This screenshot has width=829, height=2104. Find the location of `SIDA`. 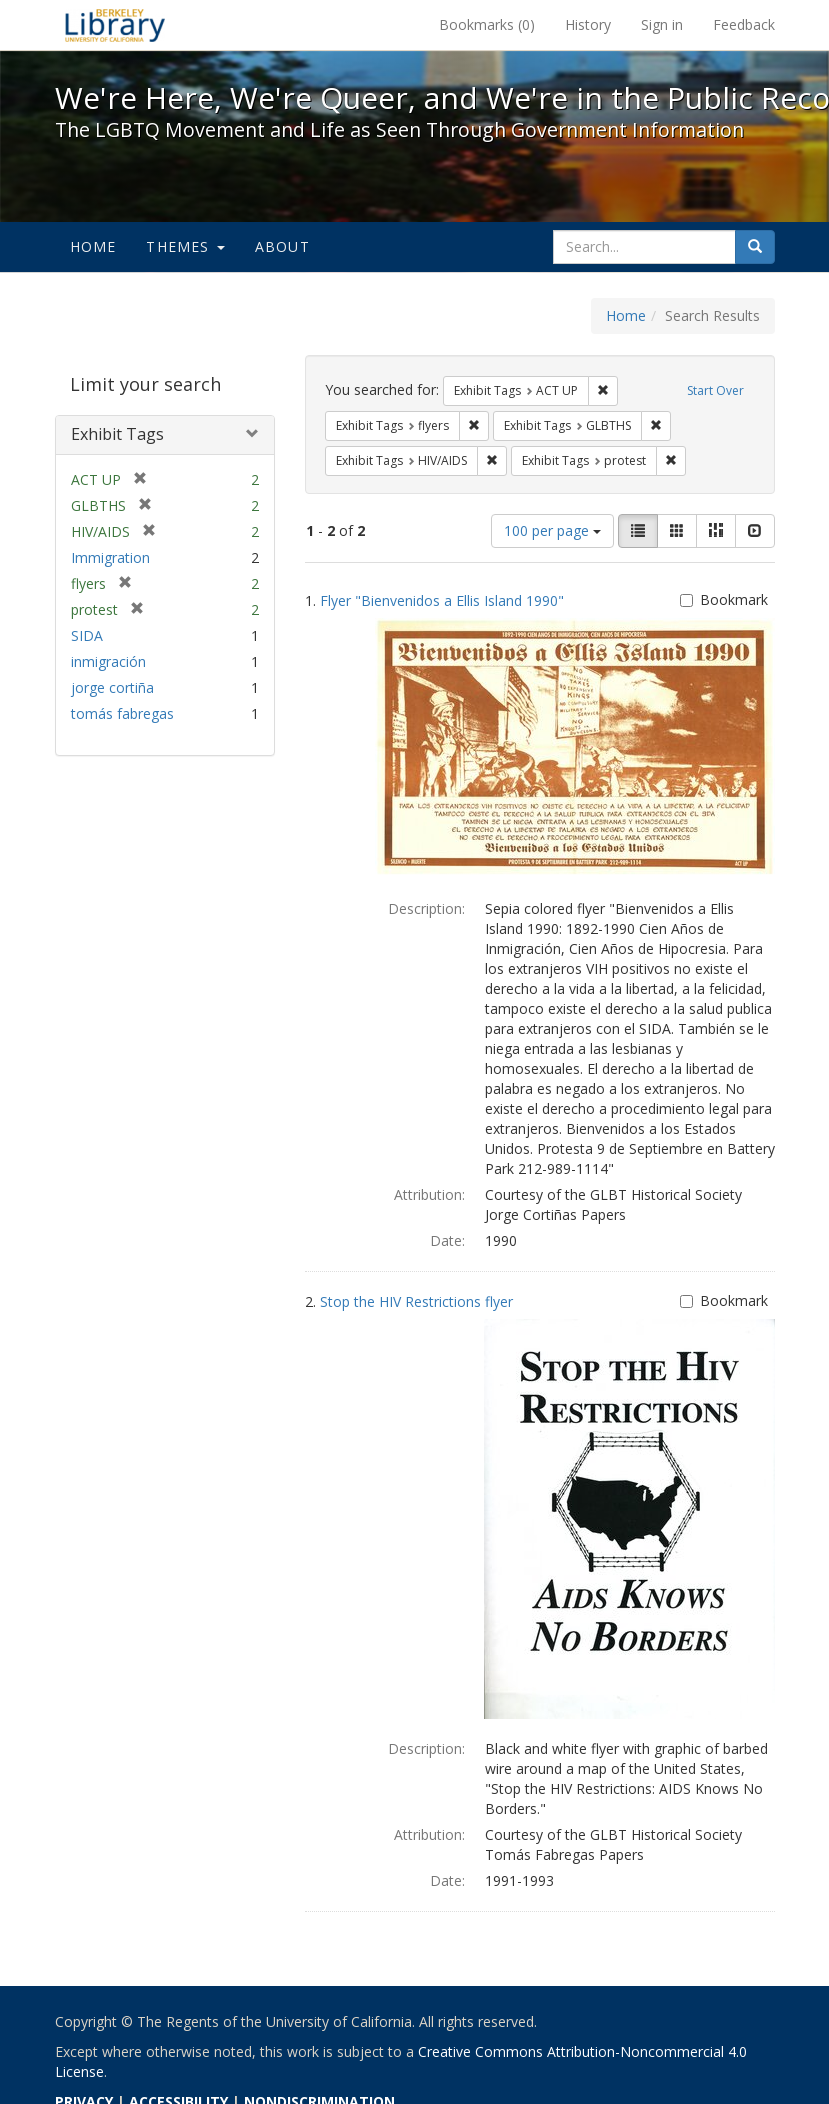

SIDA is located at coordinates (87, 635).